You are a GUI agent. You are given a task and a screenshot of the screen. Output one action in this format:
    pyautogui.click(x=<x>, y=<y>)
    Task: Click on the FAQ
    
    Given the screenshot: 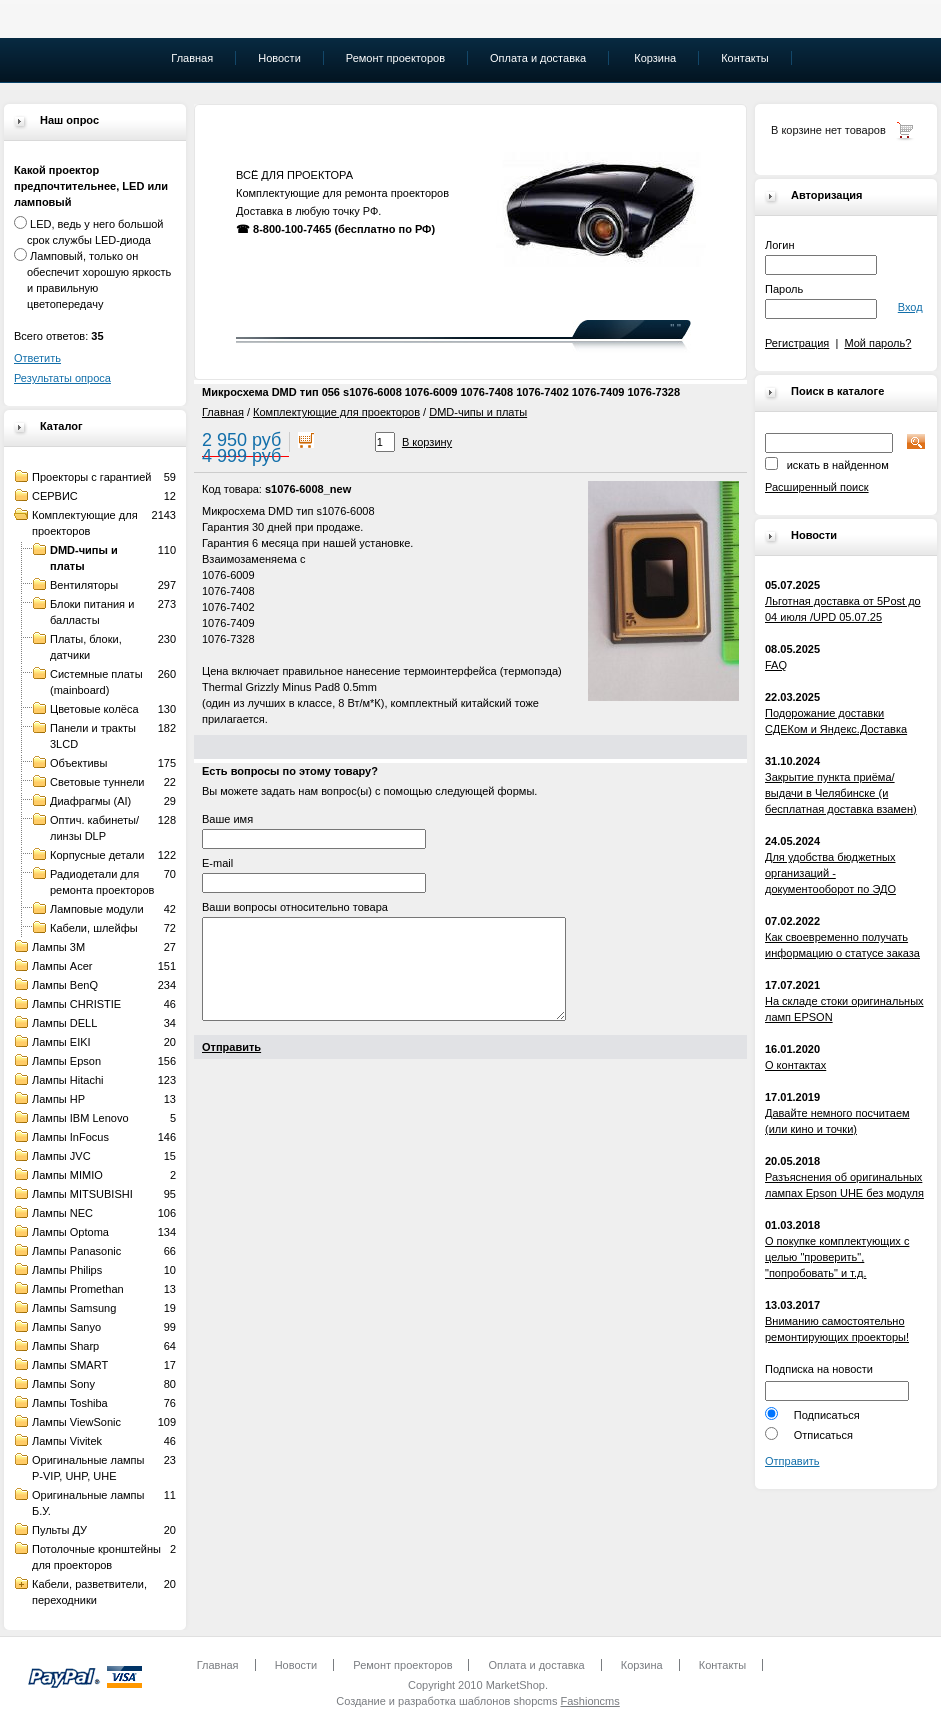 What is the action you would take?
    pyautogui.click(x=776, y=665)
    